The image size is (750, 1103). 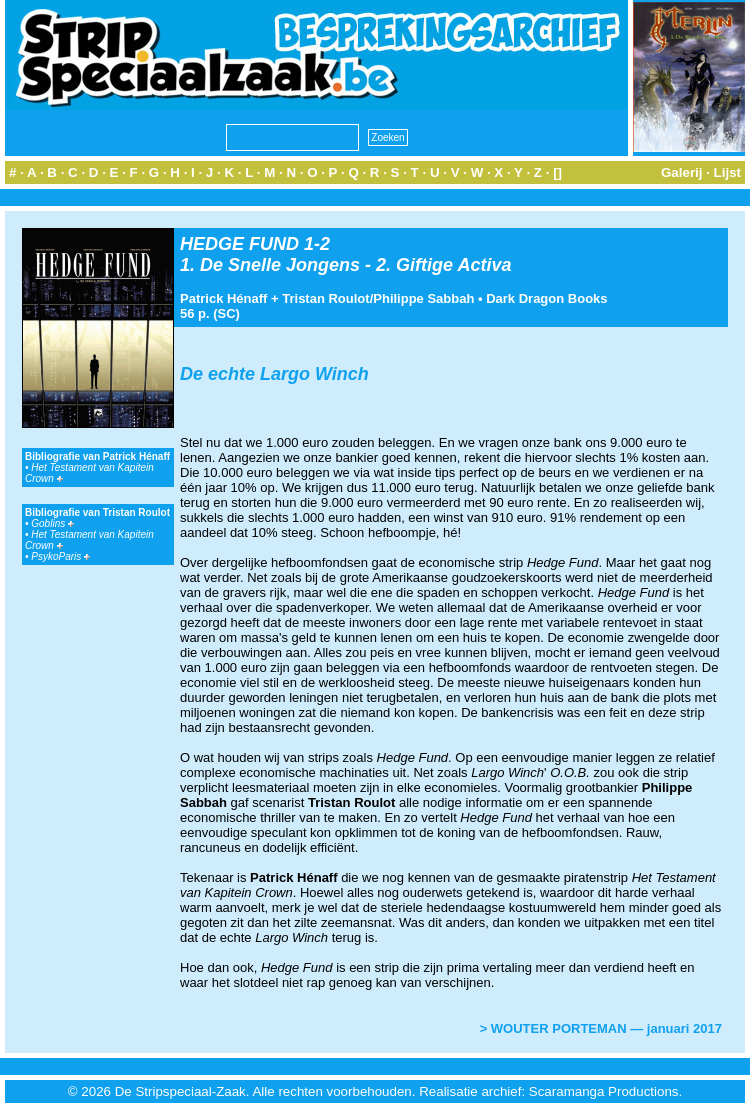 I want to click on Dark Dragon Books, so click(x=546, y=298).